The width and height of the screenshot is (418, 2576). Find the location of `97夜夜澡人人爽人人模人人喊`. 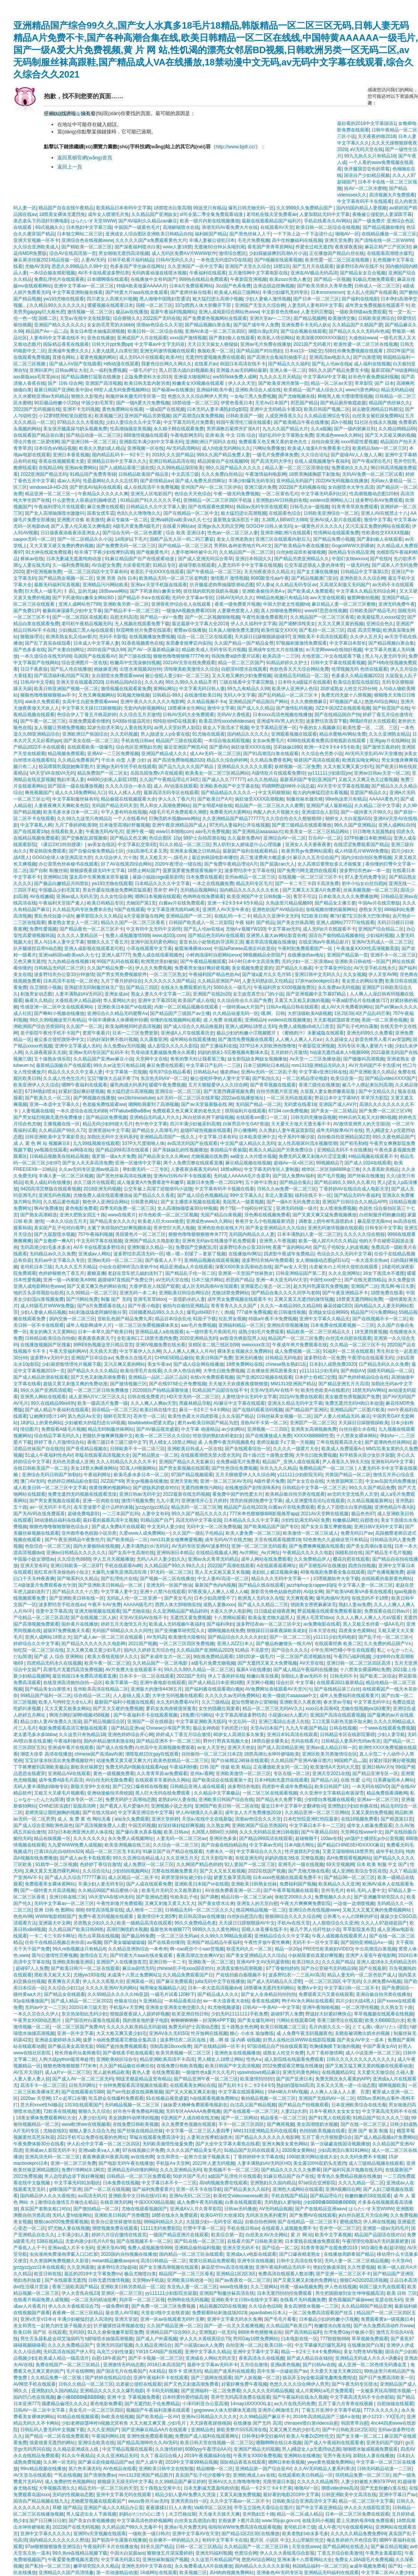

97夜夜澡人人爽人人模人人喊 is located at coordinates (218, 1591).